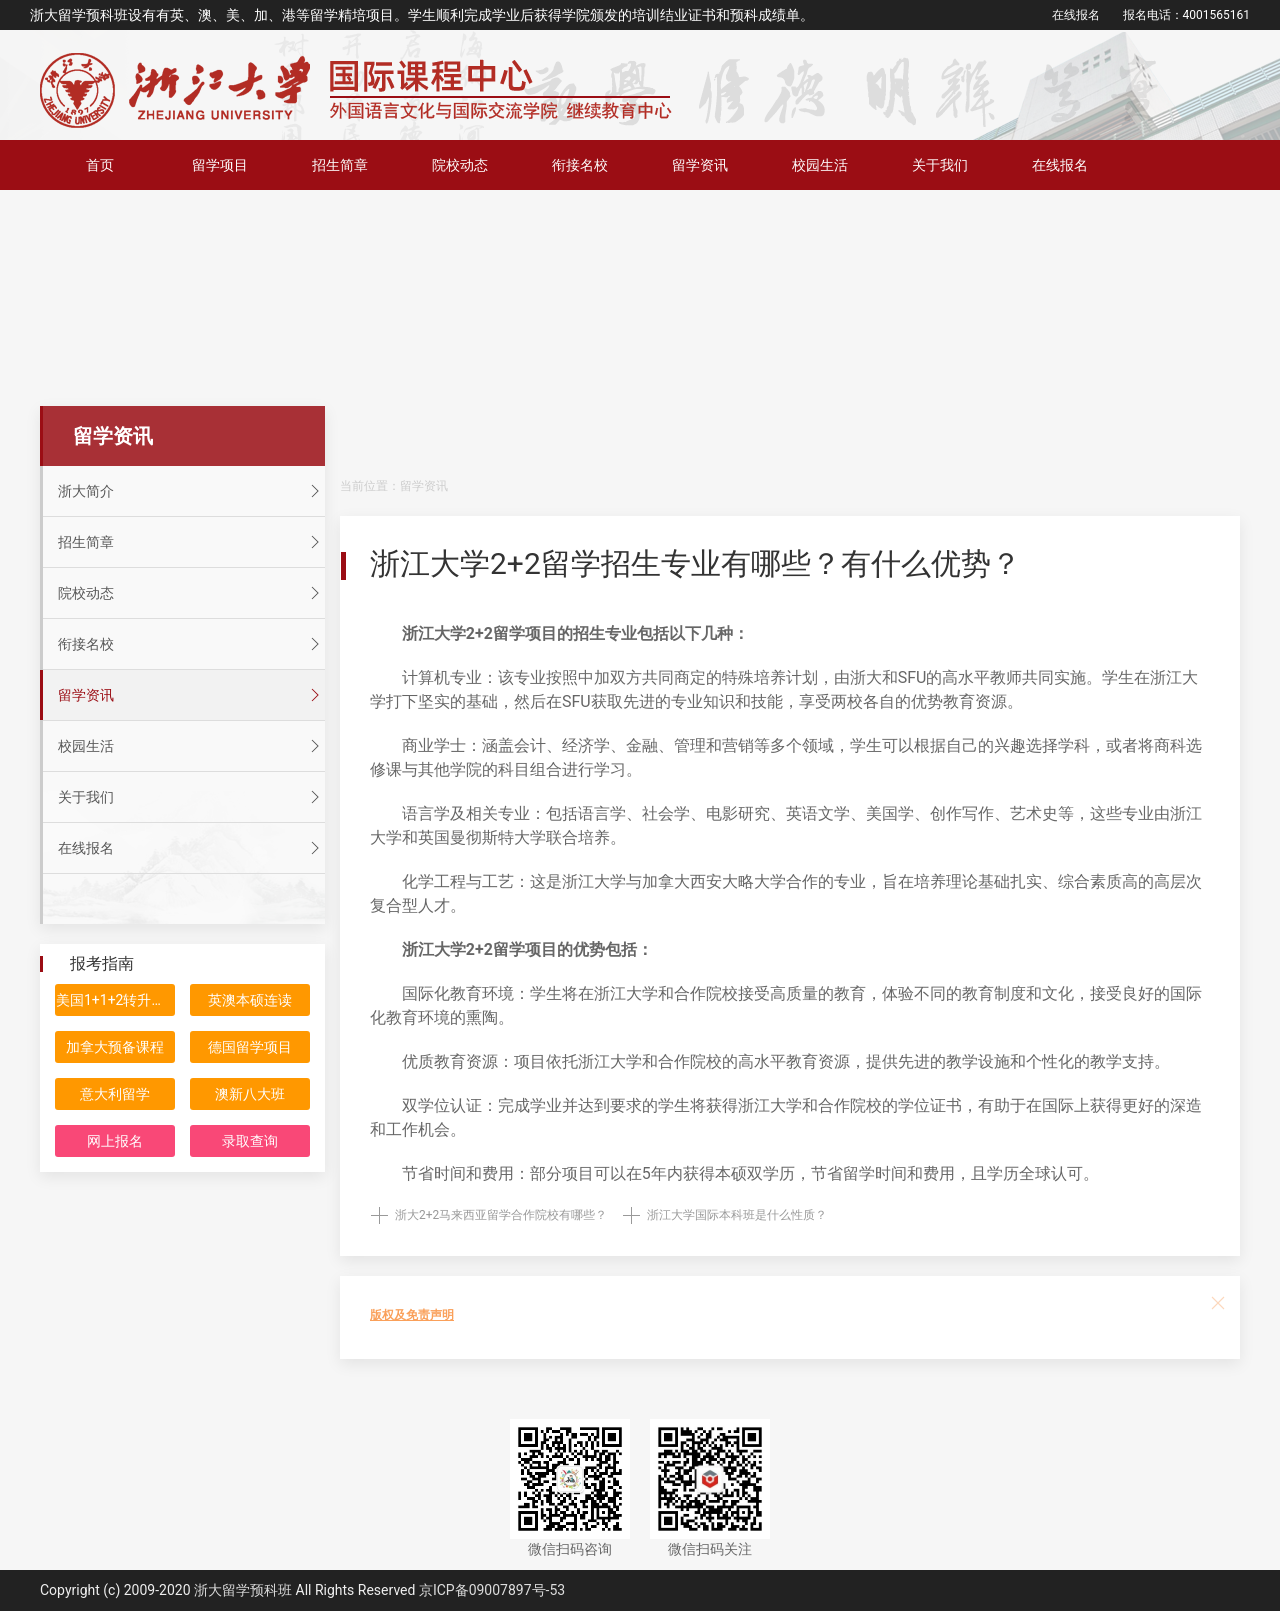 This screenshot has height=1611, width=1280. I want to click on 澳新八大班, so click(250, 1094).